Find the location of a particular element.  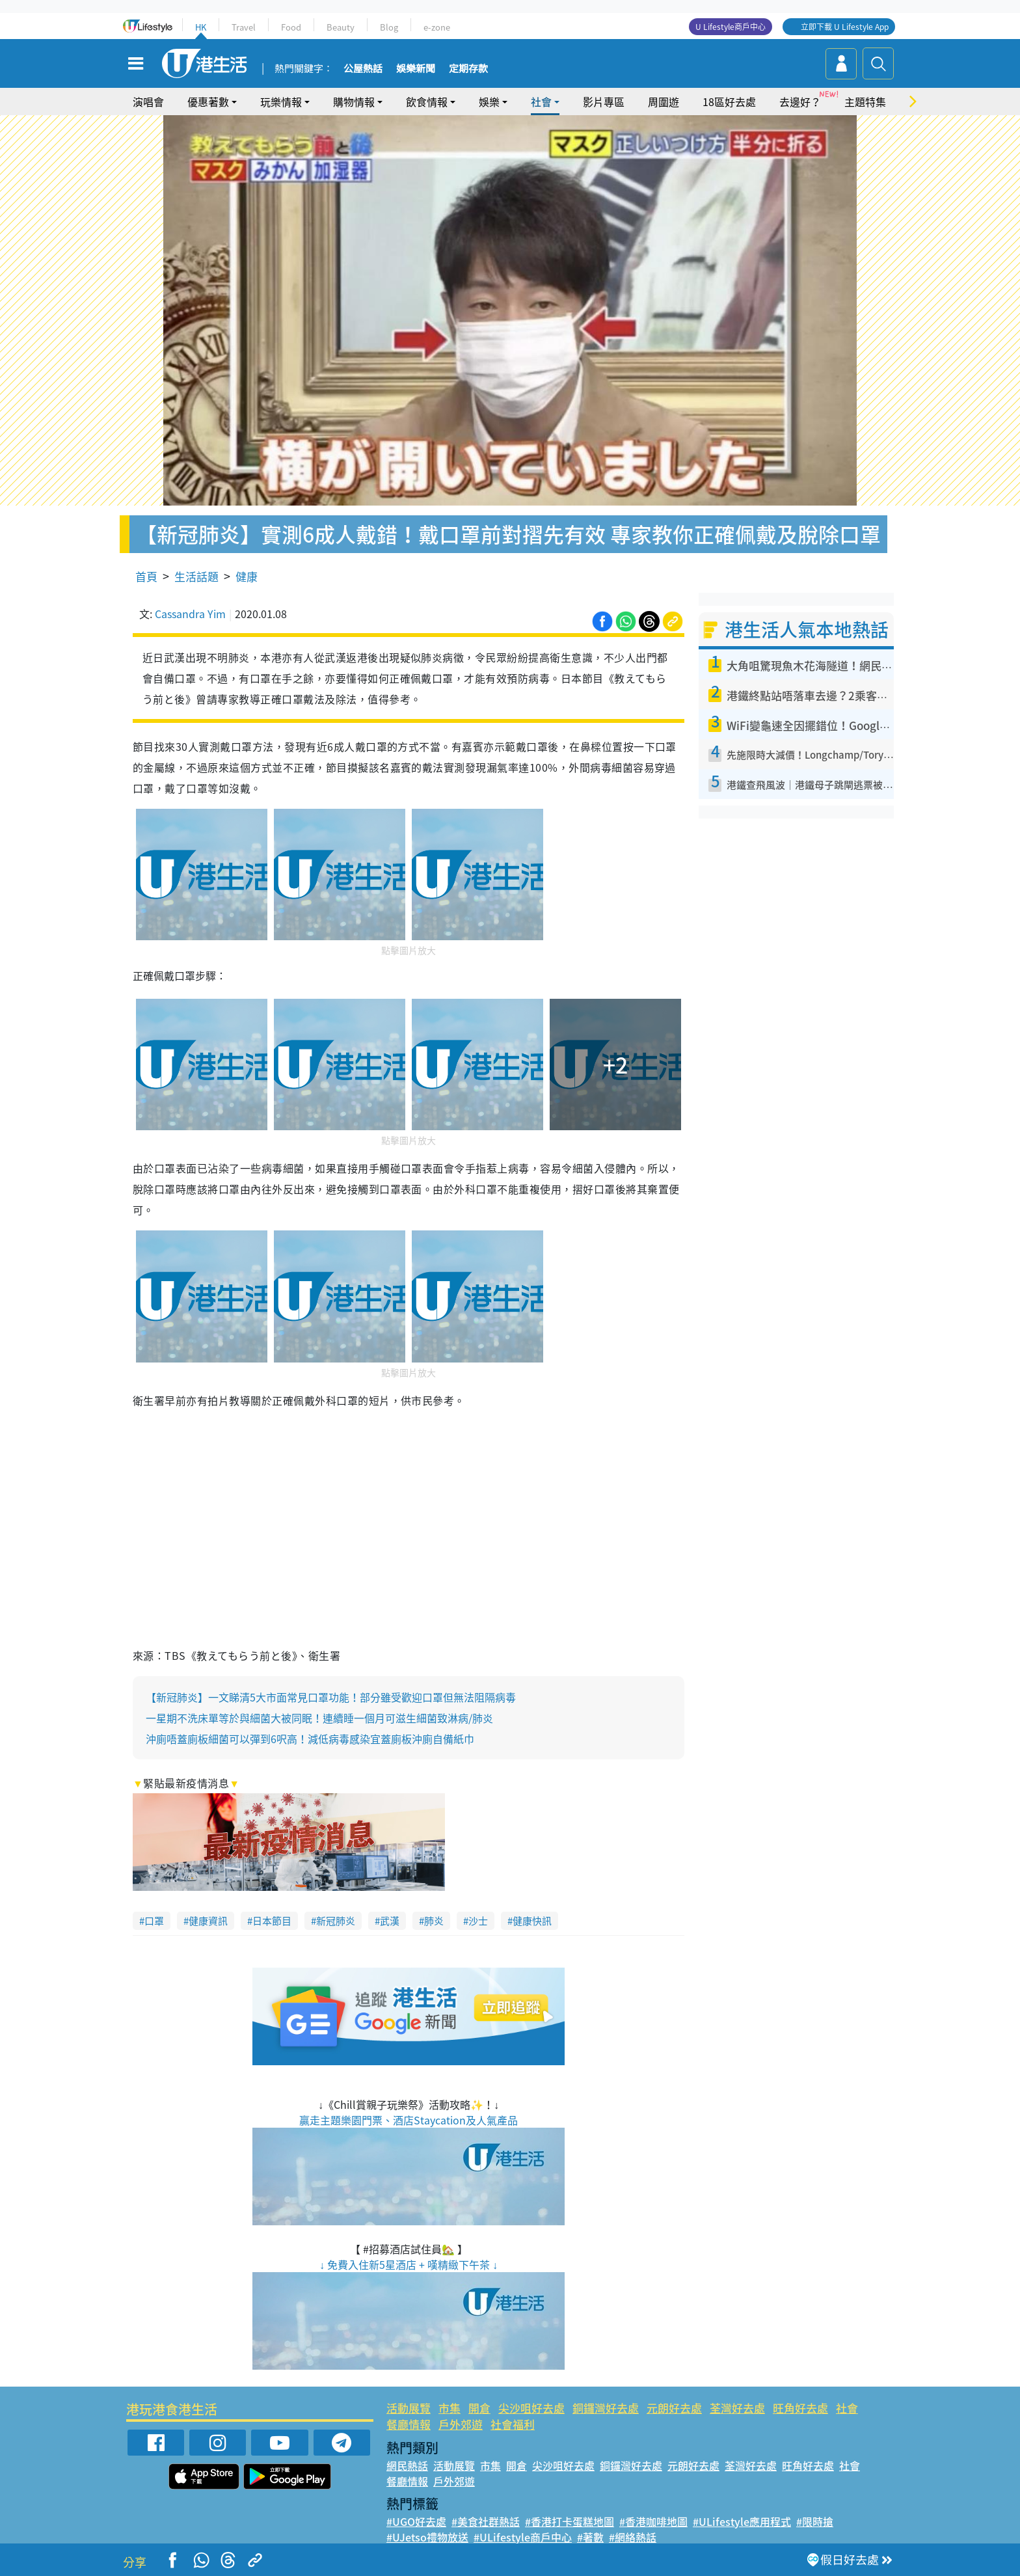

網民熱話 is located at coordinates (407, 2465).